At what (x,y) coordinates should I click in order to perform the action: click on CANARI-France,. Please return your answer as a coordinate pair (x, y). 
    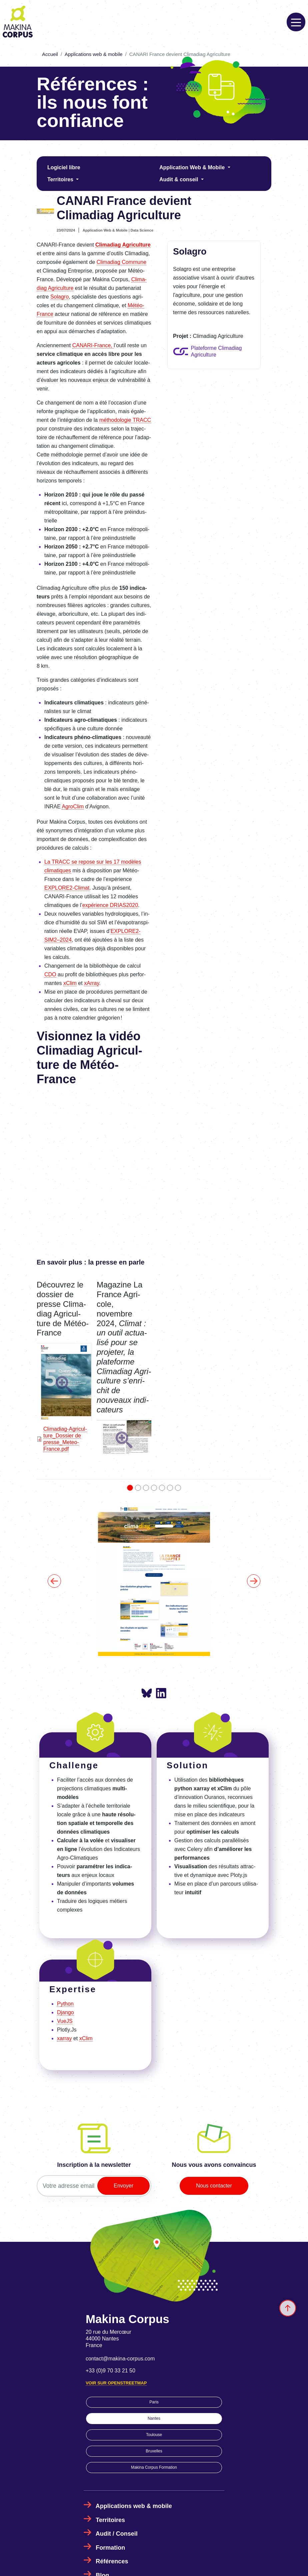
    Looking at the image, I should click on (93, 345).